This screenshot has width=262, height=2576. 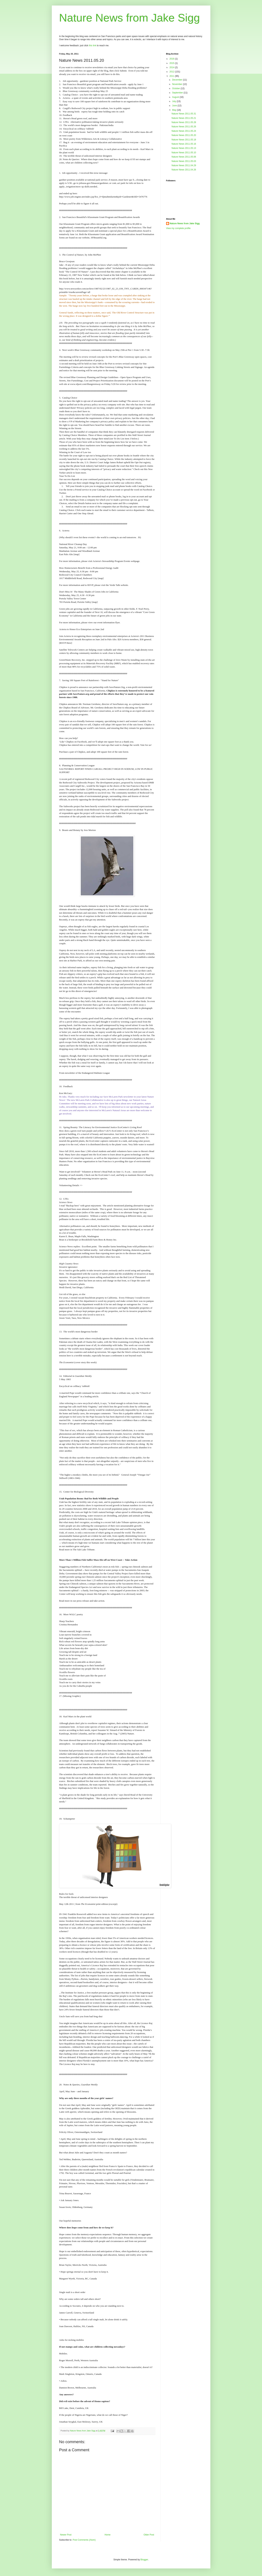 I want to click on August, so click(x=176, y=97).